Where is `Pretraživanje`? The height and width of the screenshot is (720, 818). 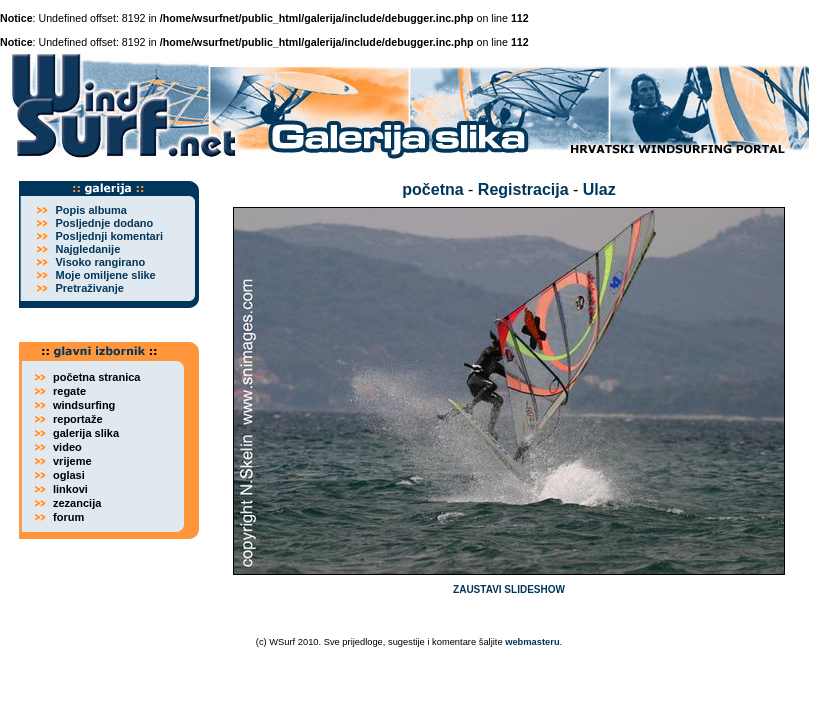
Pretraživanje is located at coordinates (89, 288).